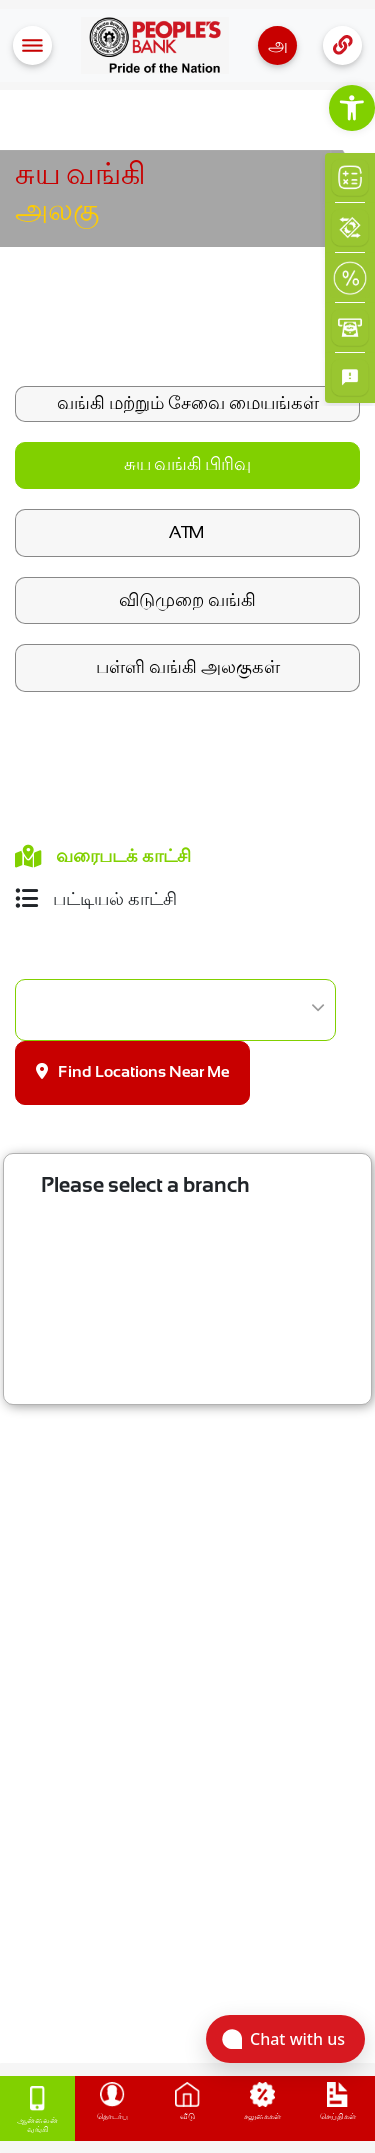 This screenshot has width=375, height=2153. Describe the element at coordinates (187, 465) in the screenshot. I see `சுய வங்கி பிரிவு` at that location.